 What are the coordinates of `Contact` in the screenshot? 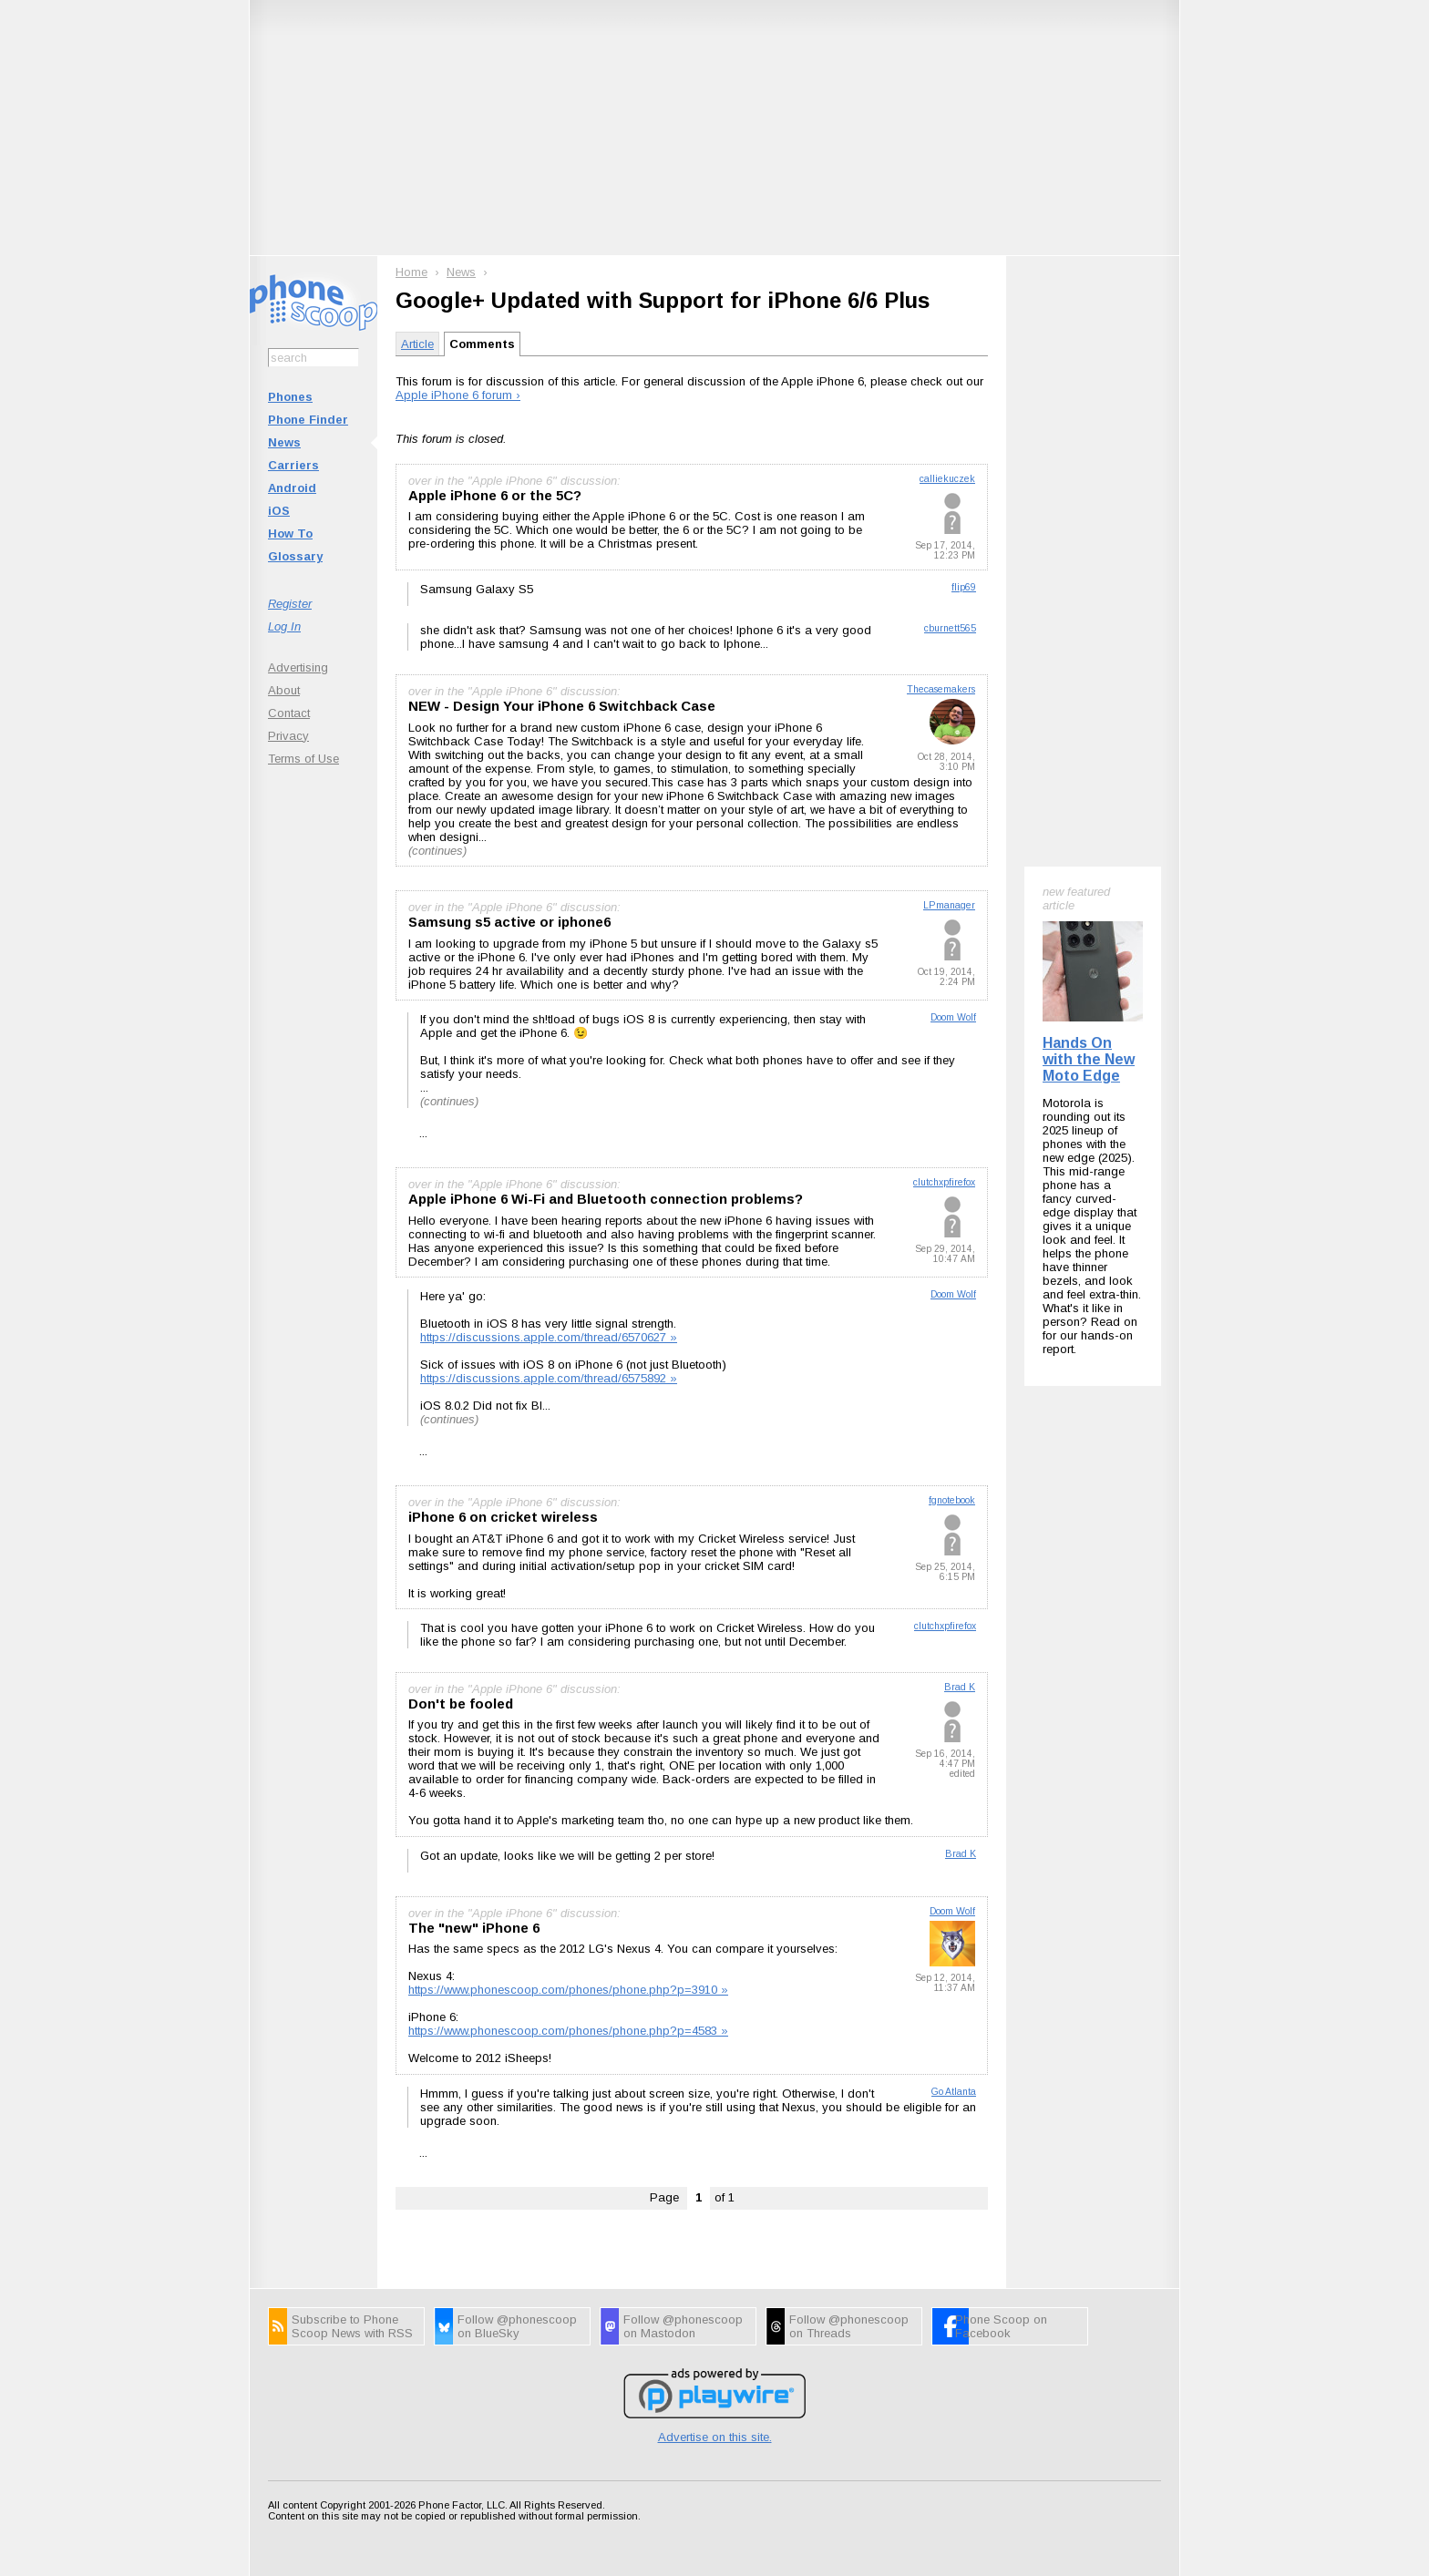 It's located at (289, 713).